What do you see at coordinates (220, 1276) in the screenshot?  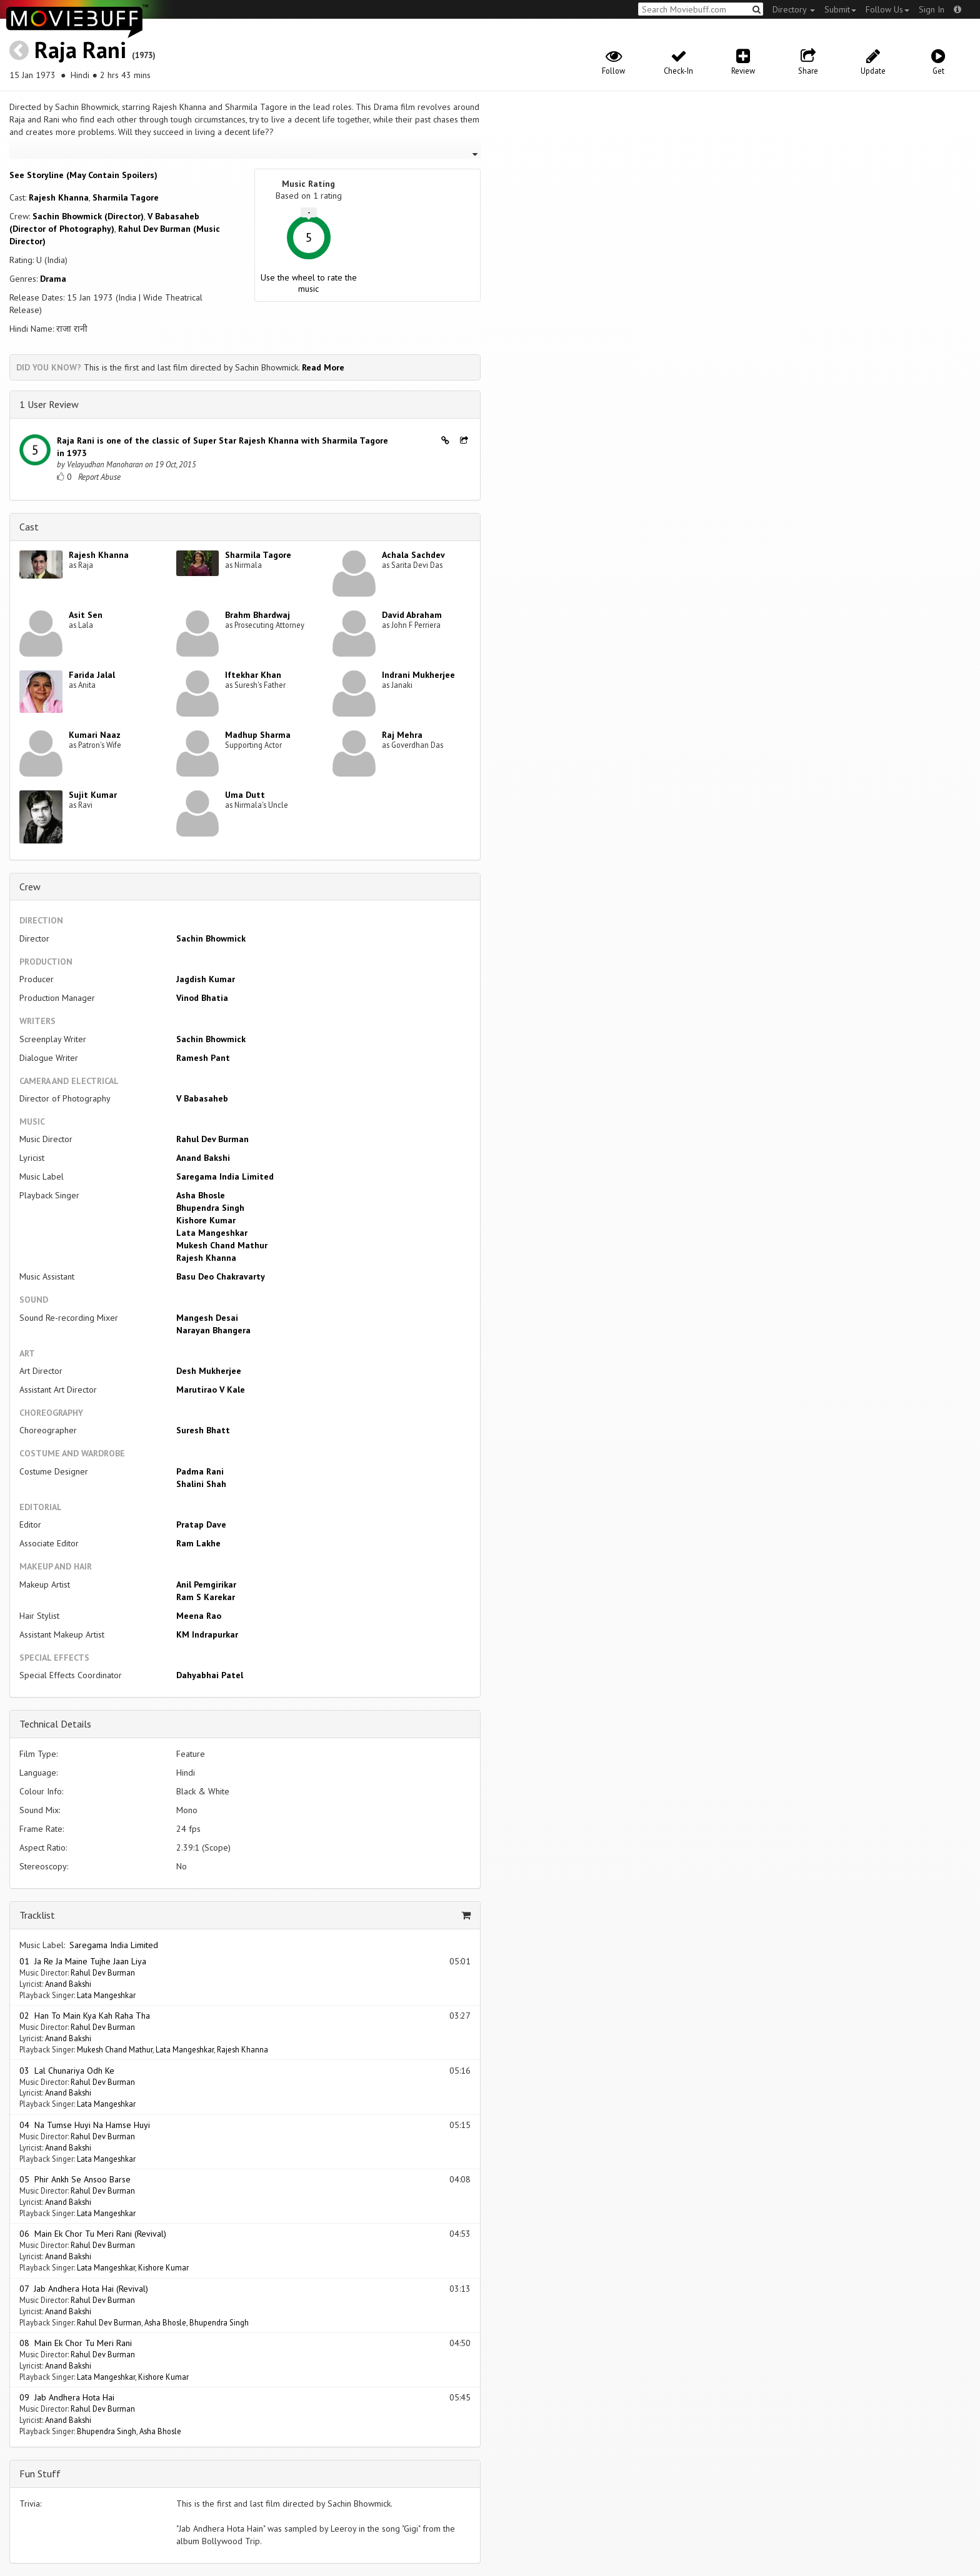 I see `Basu Deo Chakravarty` at bounding box center [220, 1276].